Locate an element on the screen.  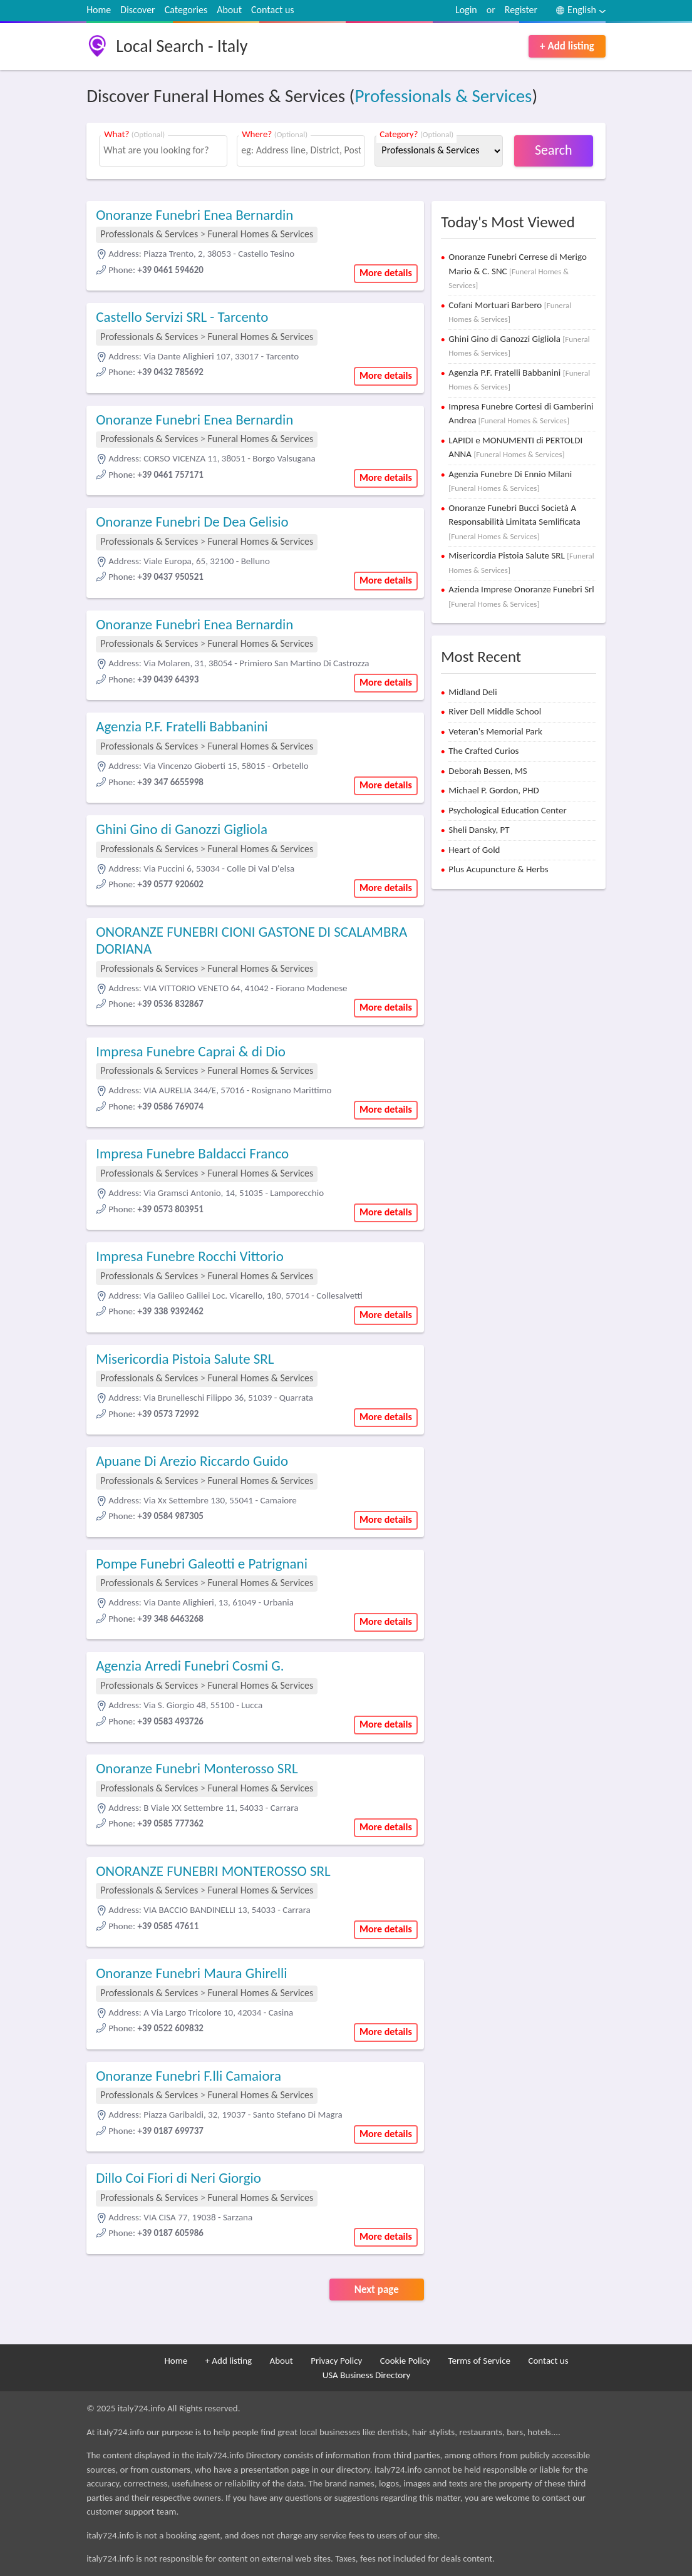
Funeral Homes & Services is located at coordinates (261, 234).